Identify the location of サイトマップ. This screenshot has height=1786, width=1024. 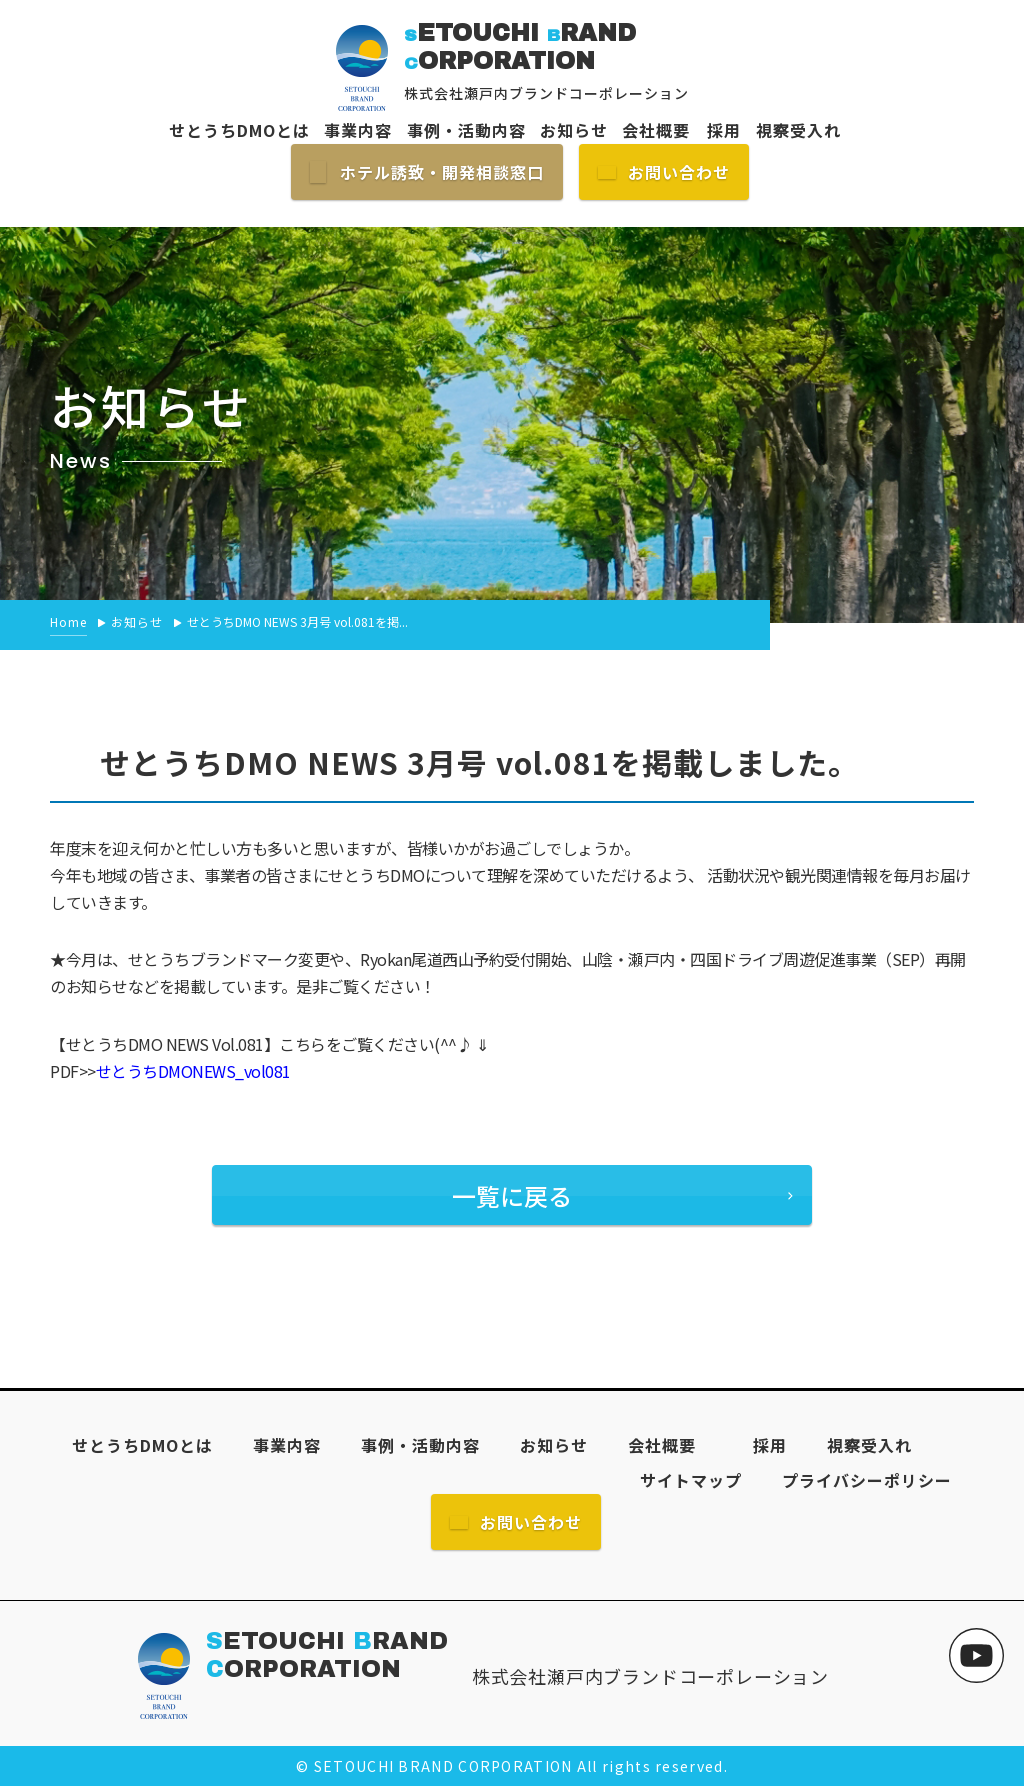
(691, 1480).